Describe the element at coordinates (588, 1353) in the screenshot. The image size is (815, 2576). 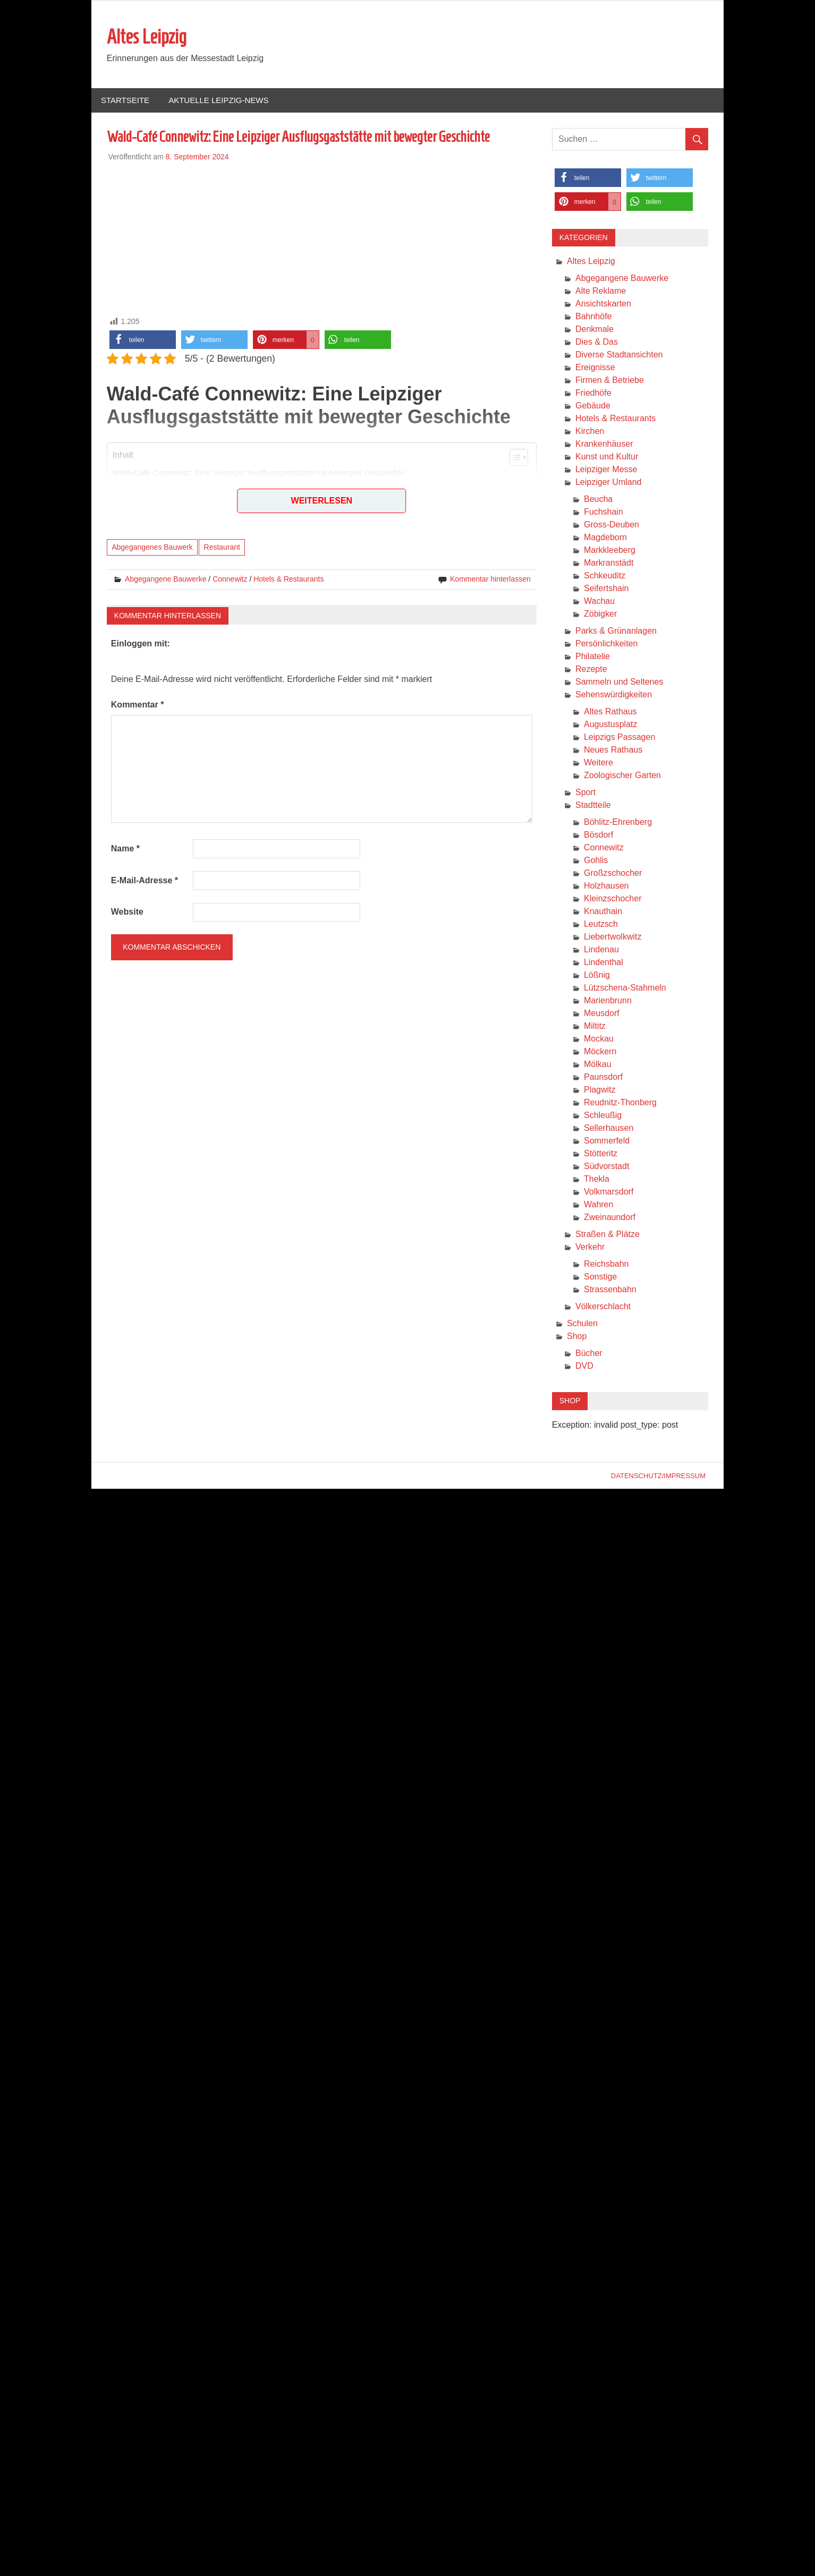
I see `Bücher` at that location.